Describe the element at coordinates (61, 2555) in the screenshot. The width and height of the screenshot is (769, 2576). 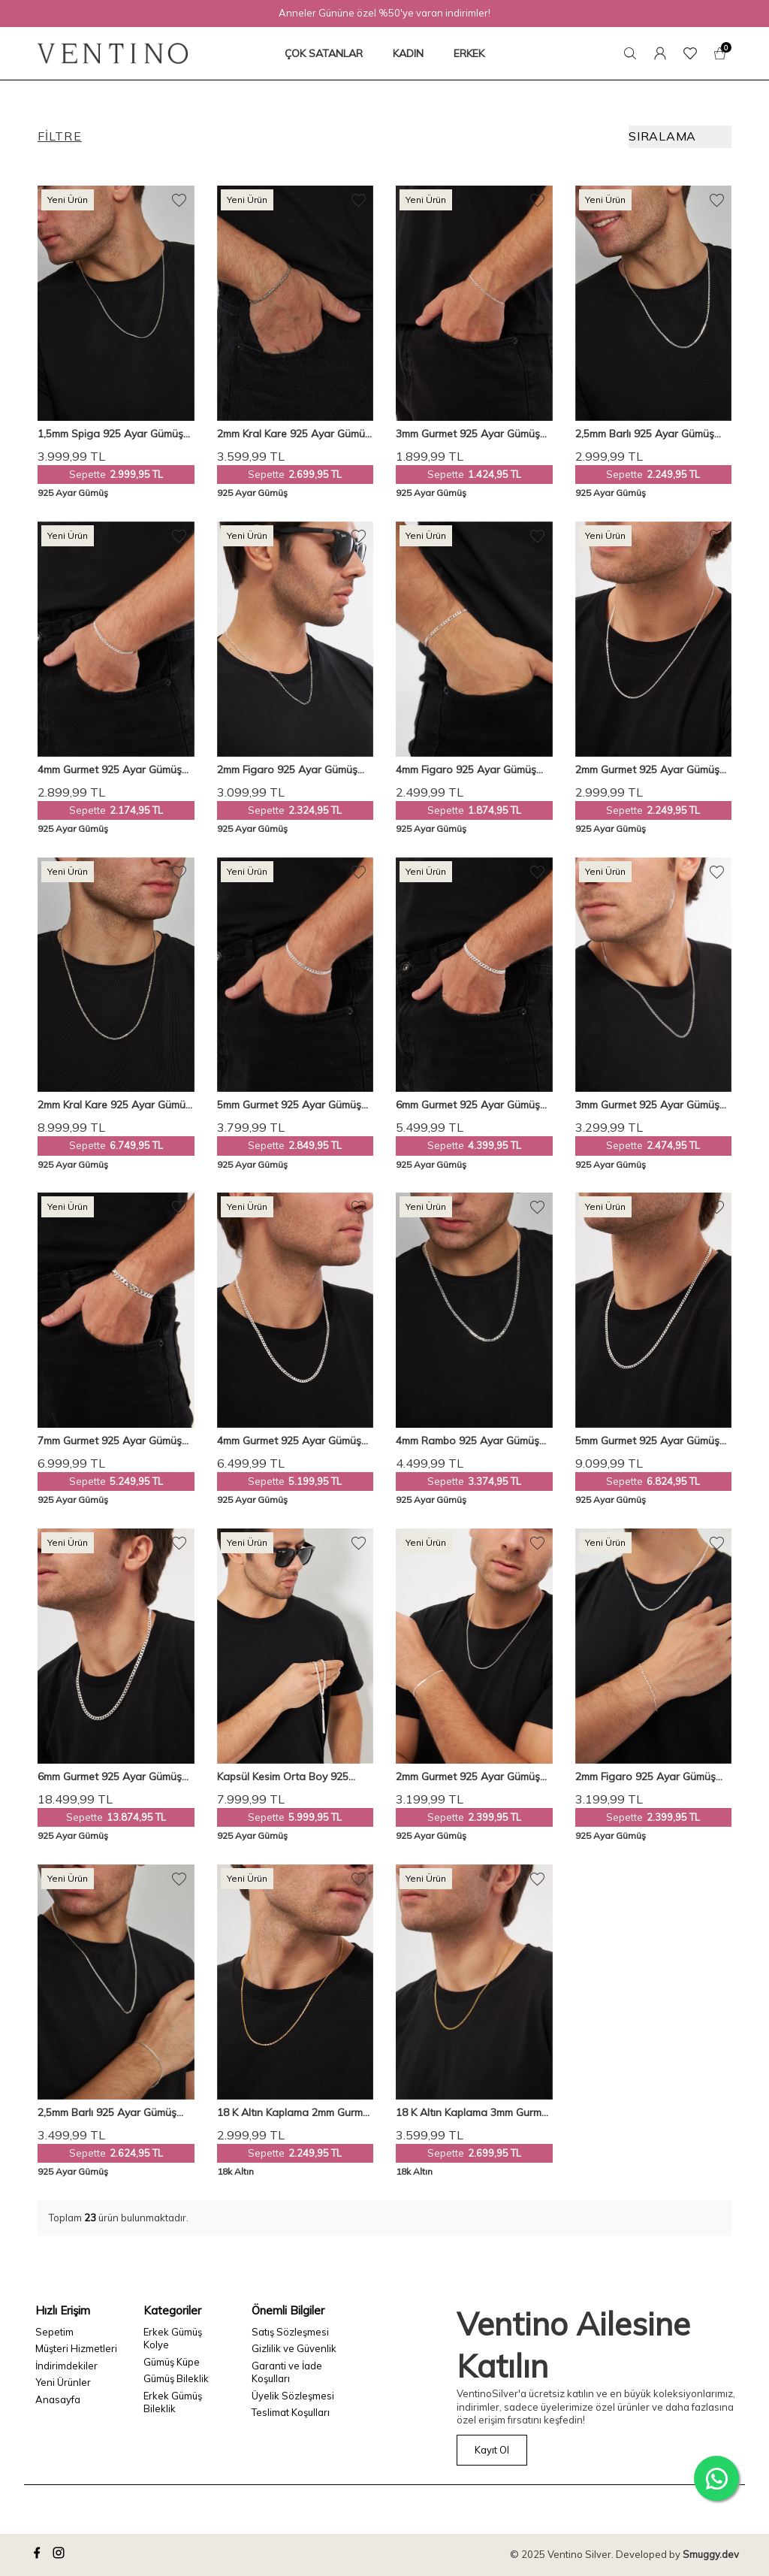
I see `[instagram]` at that location.